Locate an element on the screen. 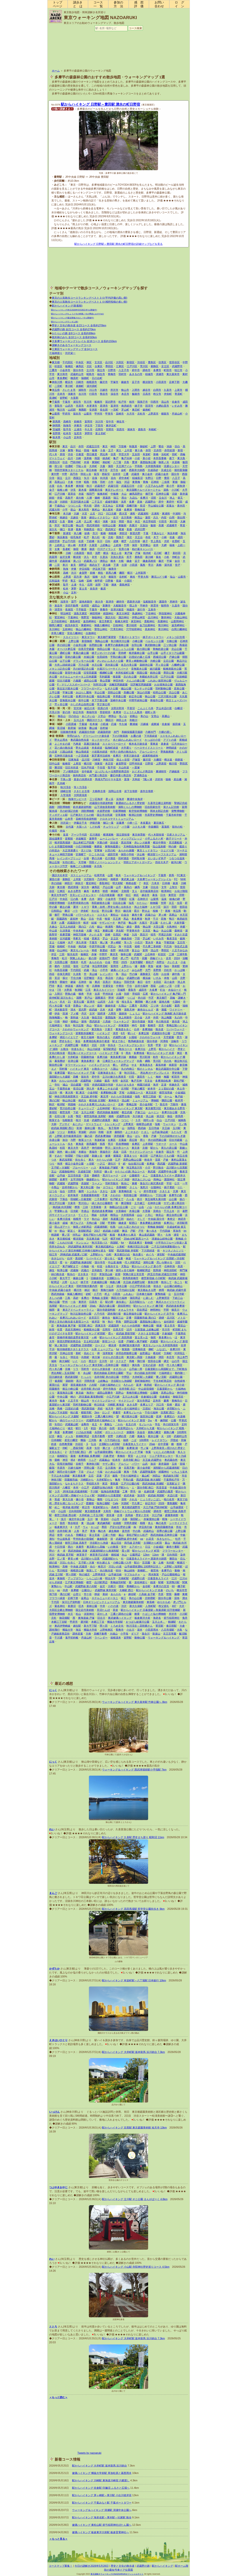 The height and width of the screenshot is (2576, 237). さきたま is located at coordinates (164, 1191).